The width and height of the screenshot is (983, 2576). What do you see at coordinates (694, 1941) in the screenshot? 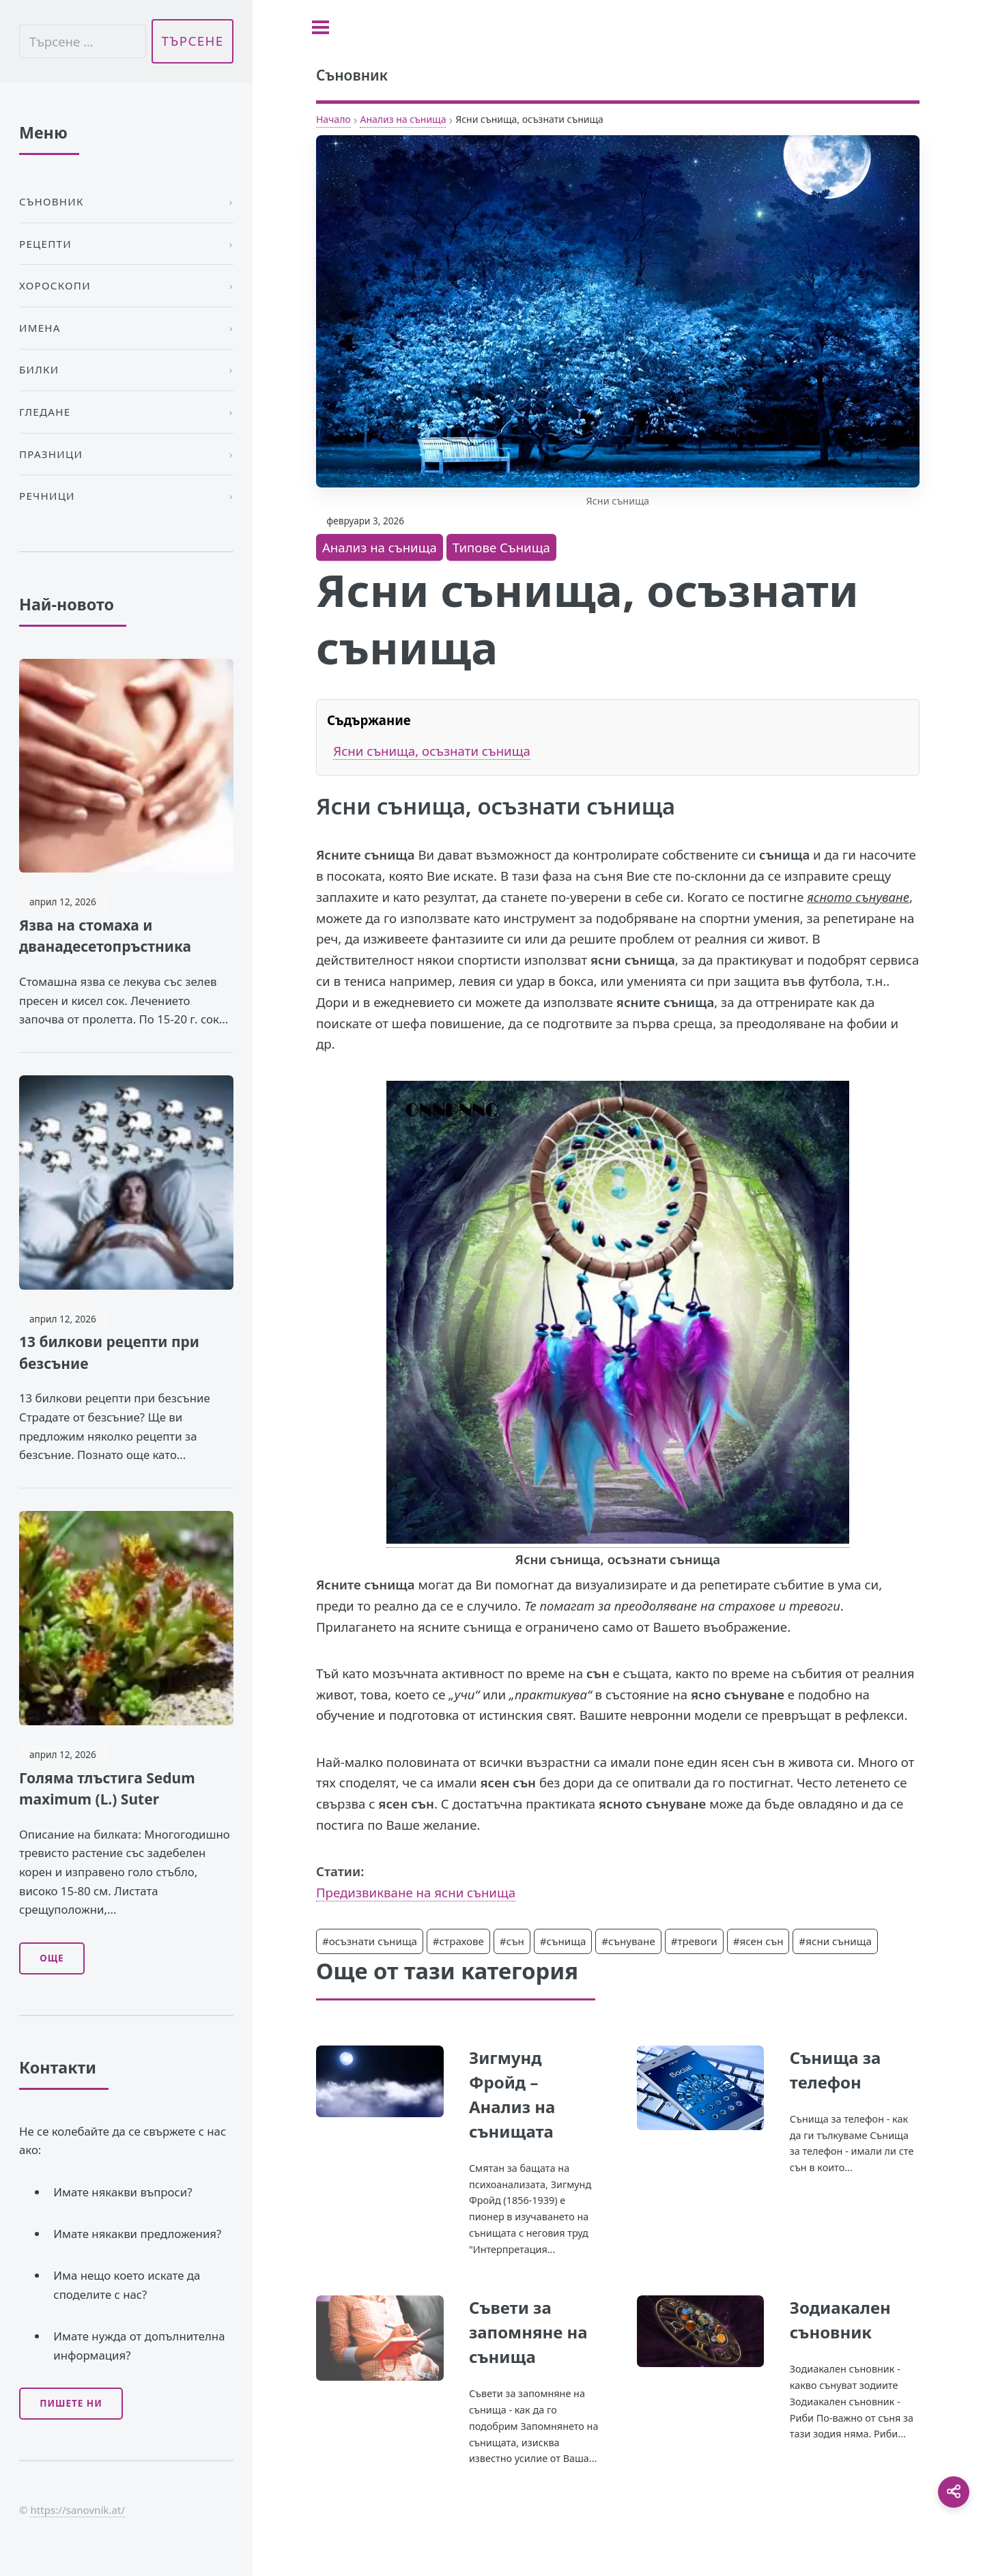
I see `#тревоги` at bounding box center [694, 1941].